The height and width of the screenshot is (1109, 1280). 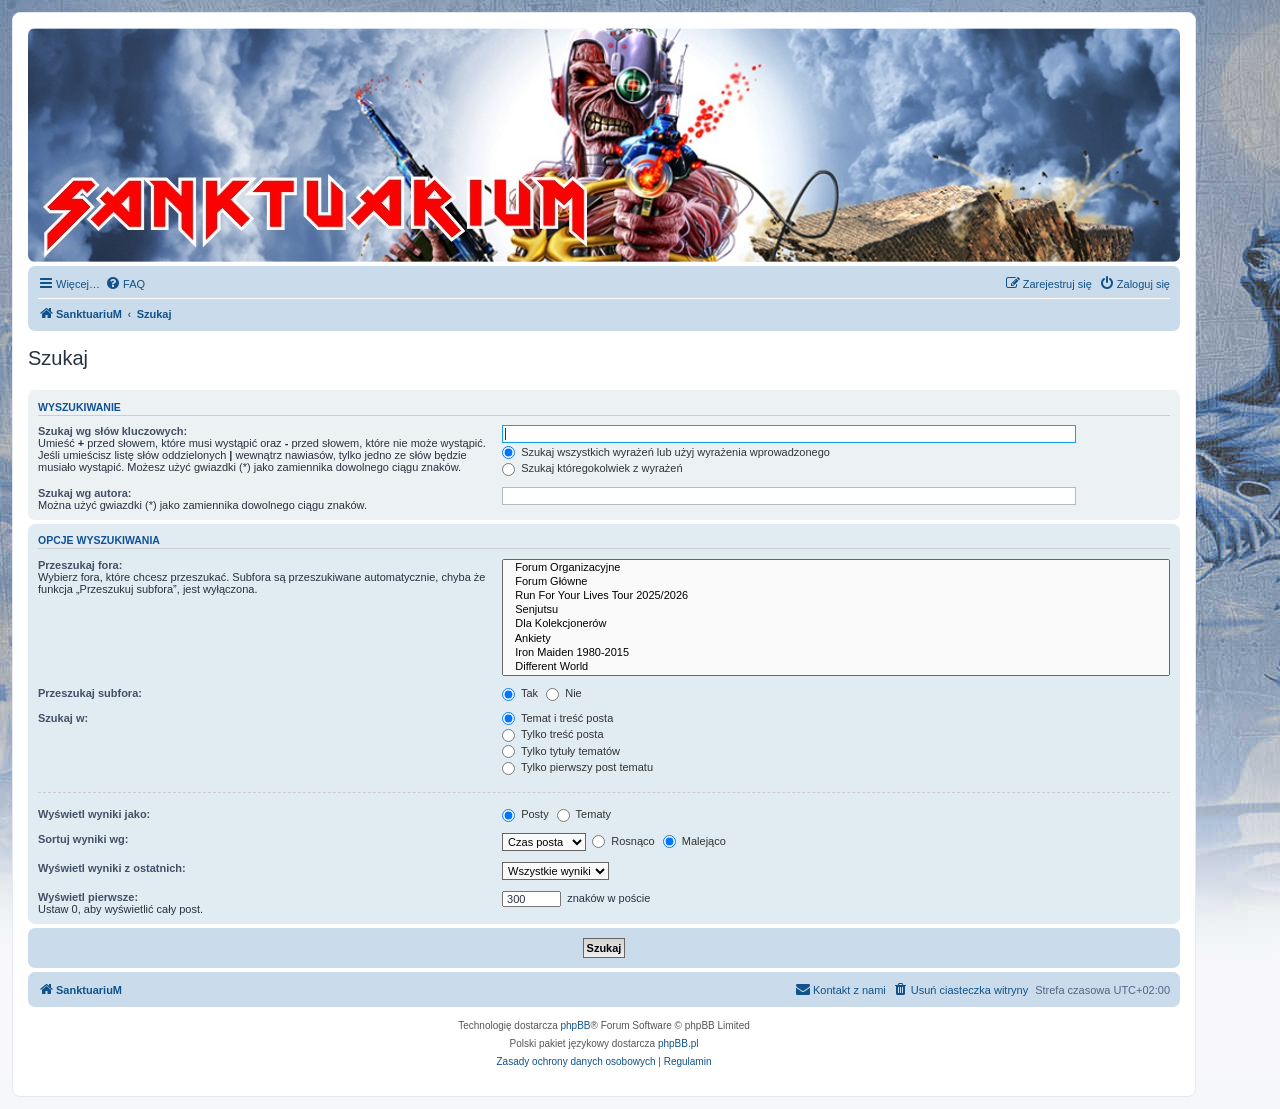 What do you see at coordinates (94, 814) in the screenshot?
I see `Wyświetl wyniki jako:` at bounding box center [94, 814].